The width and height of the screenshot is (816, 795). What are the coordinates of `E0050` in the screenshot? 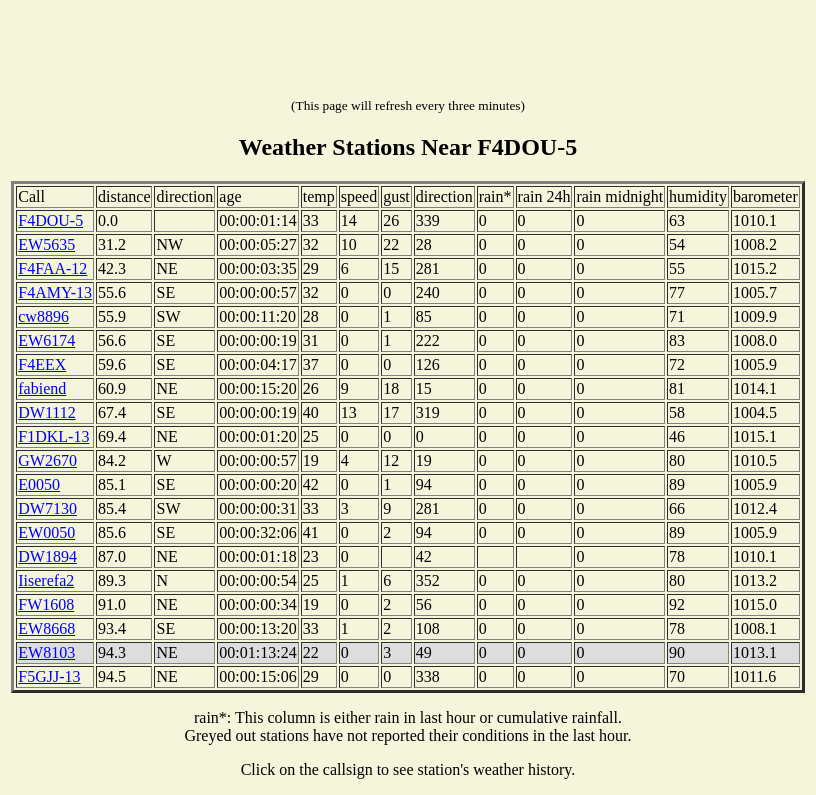 It's located at (39, 484).